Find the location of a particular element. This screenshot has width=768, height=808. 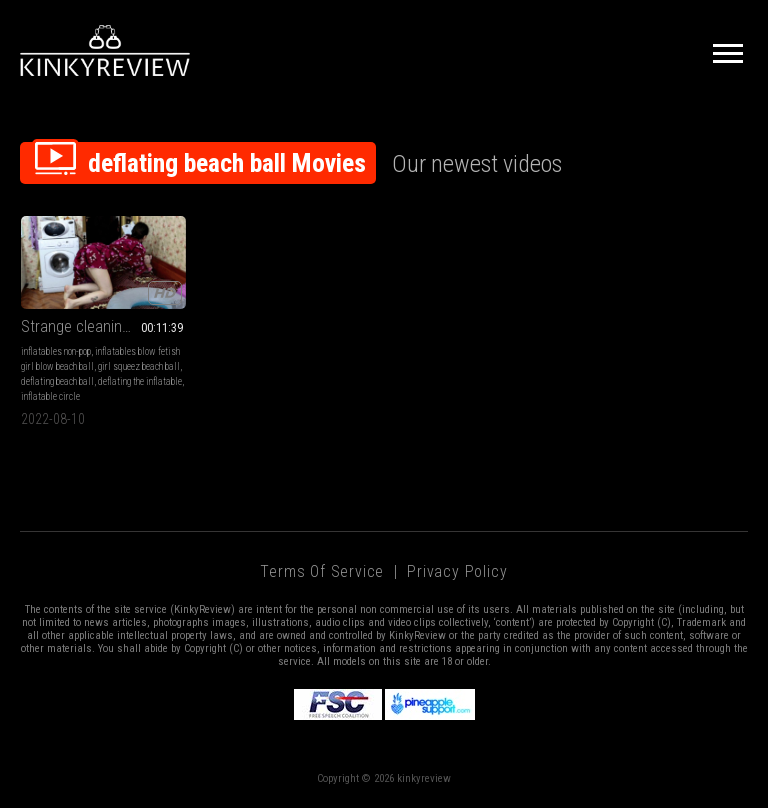

deflating the inflatable is located at coordinates (140, 381).